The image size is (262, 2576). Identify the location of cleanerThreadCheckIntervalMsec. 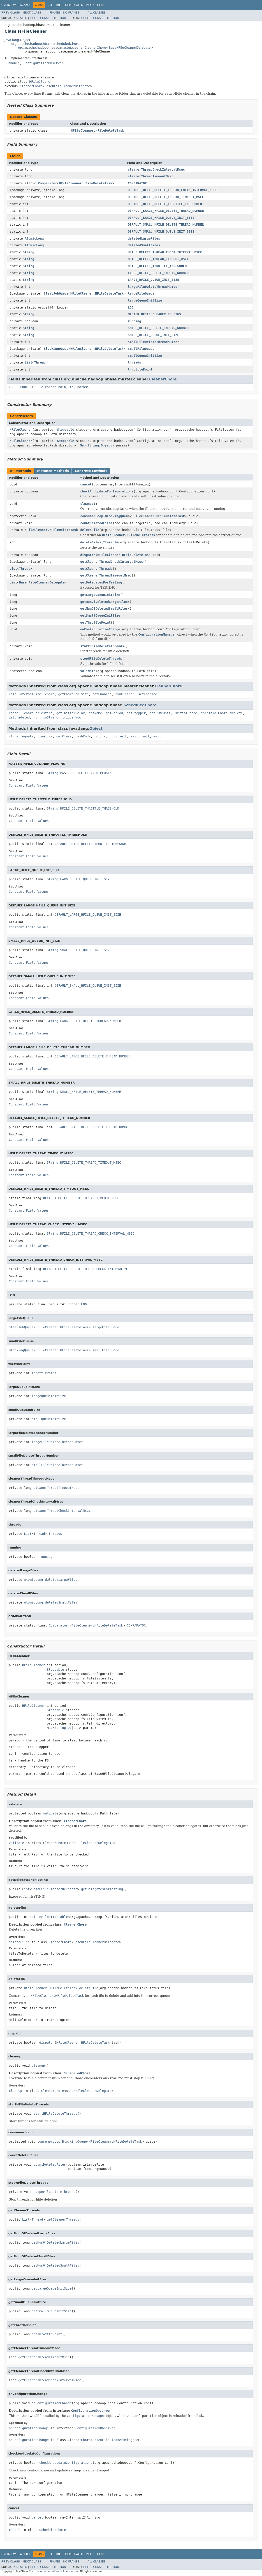
(156, 169).